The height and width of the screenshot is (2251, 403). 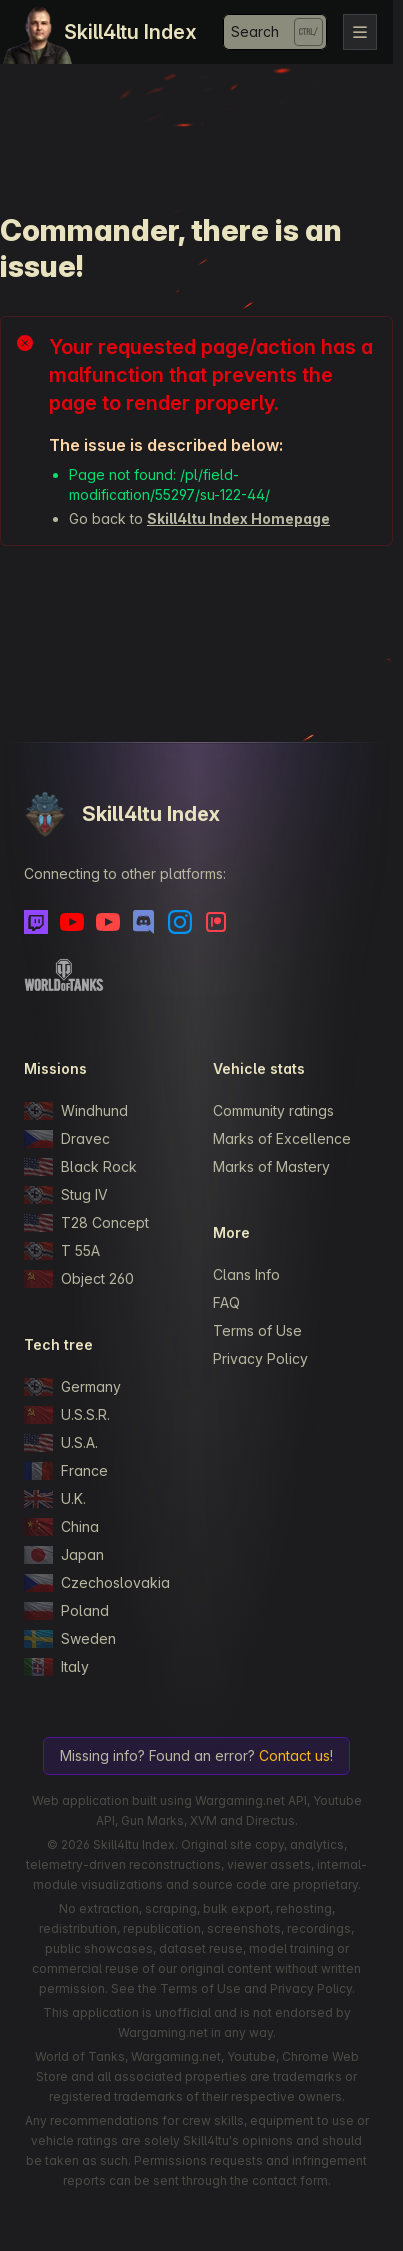 I want to click on T 55A, so click(x=62, y=1251).